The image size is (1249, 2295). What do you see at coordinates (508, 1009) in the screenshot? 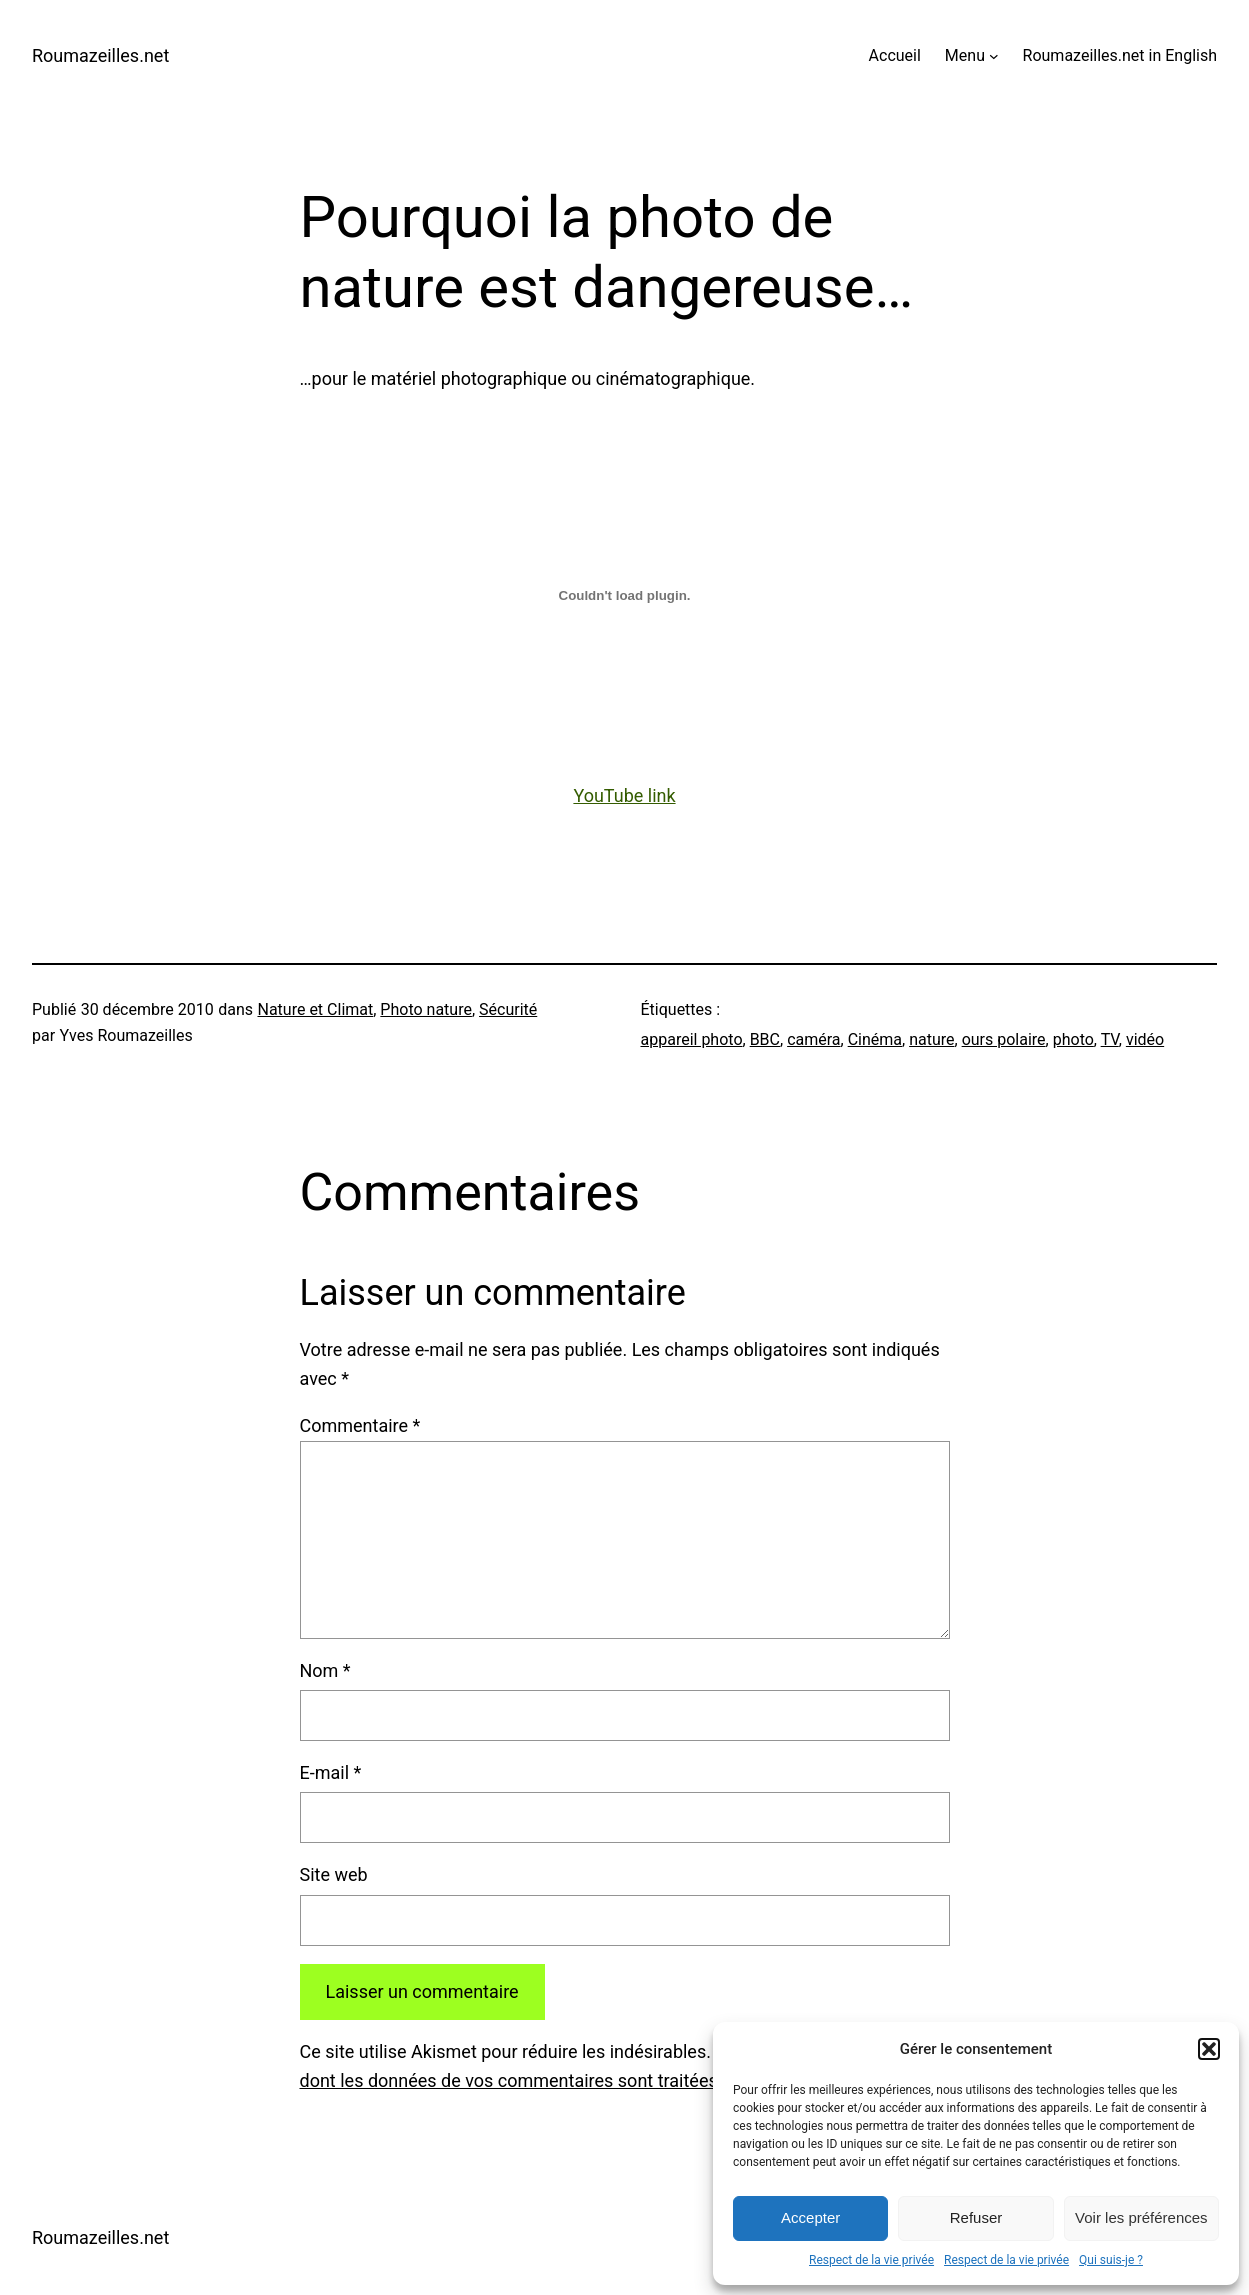
I see `Sécurité` at bounding box center [508, 1009].